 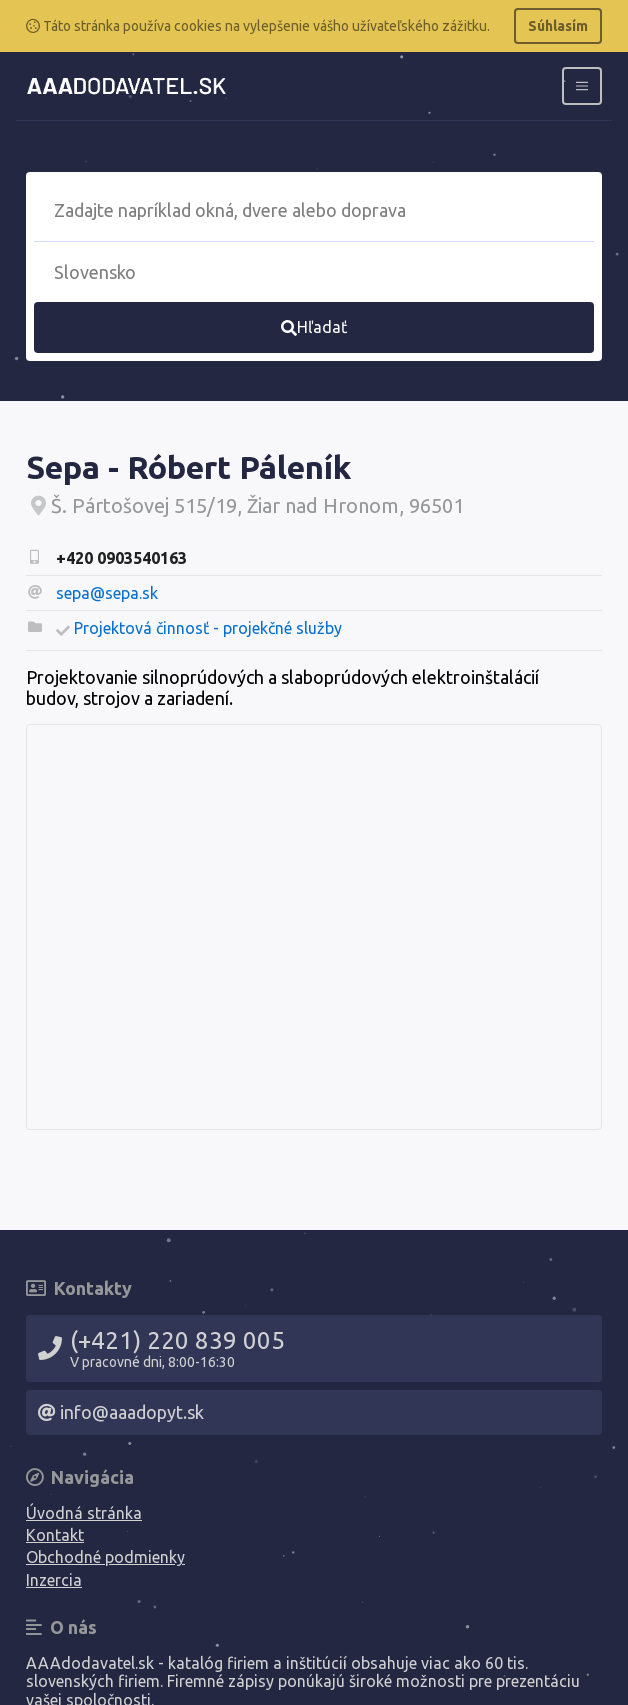 What do you see at coordinates (121, 558) in the screenshot?
I see `+420 0903540163` at bounding box center [121, 558].